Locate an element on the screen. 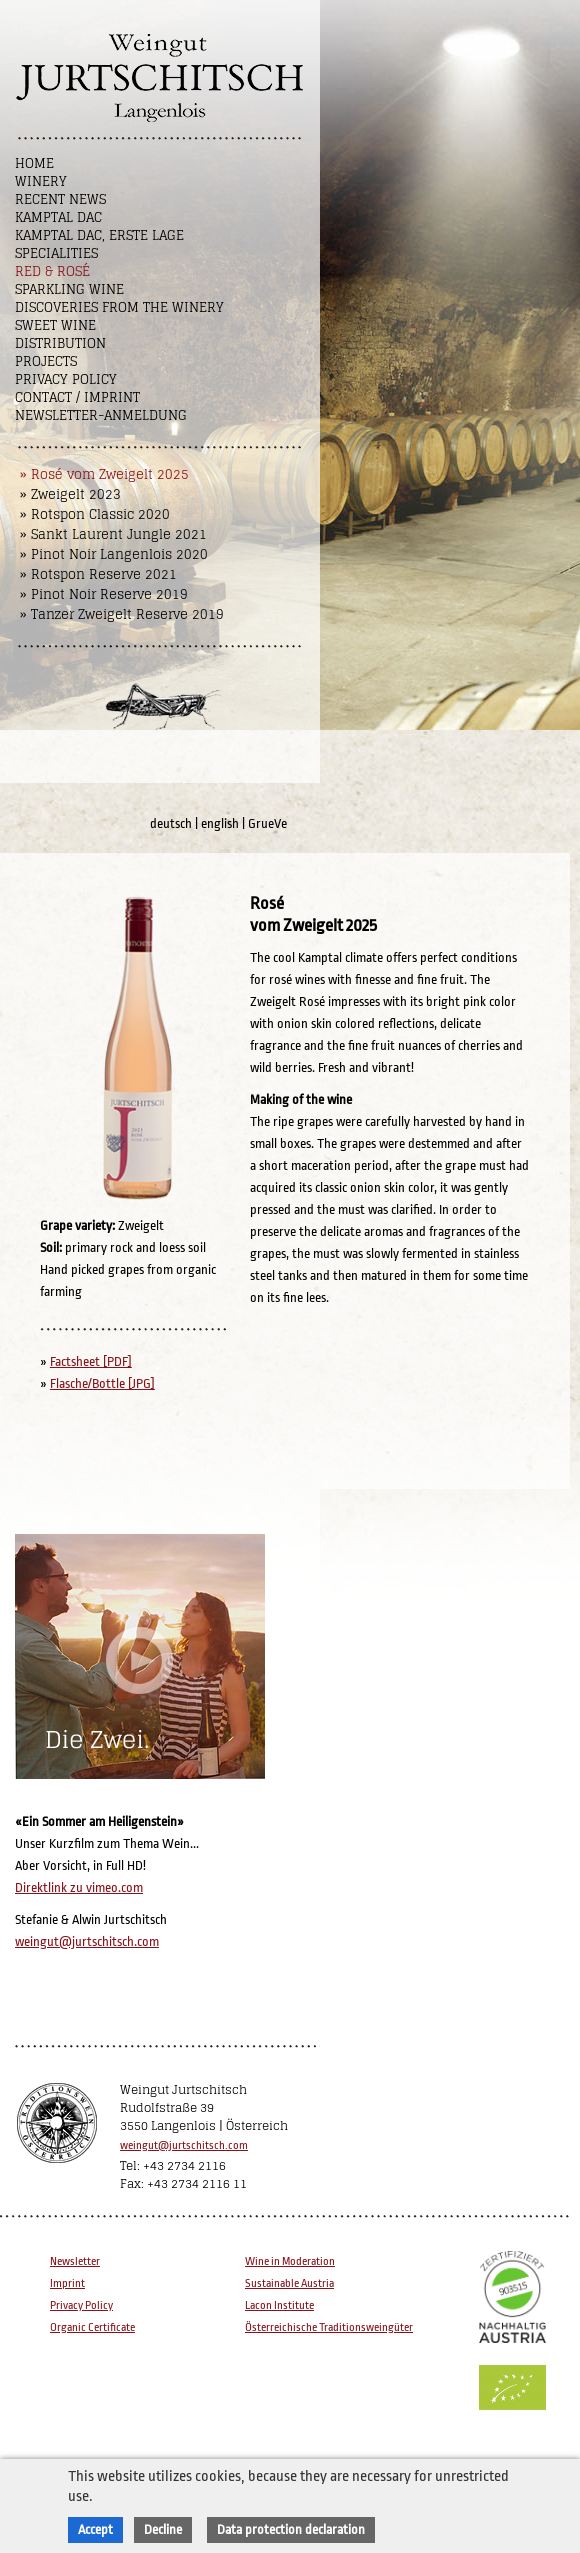 Image resolution: width=580 pixels, height=2553 pixels. » Rotspon Reserve 2021 is located at coordinates (98, 574).